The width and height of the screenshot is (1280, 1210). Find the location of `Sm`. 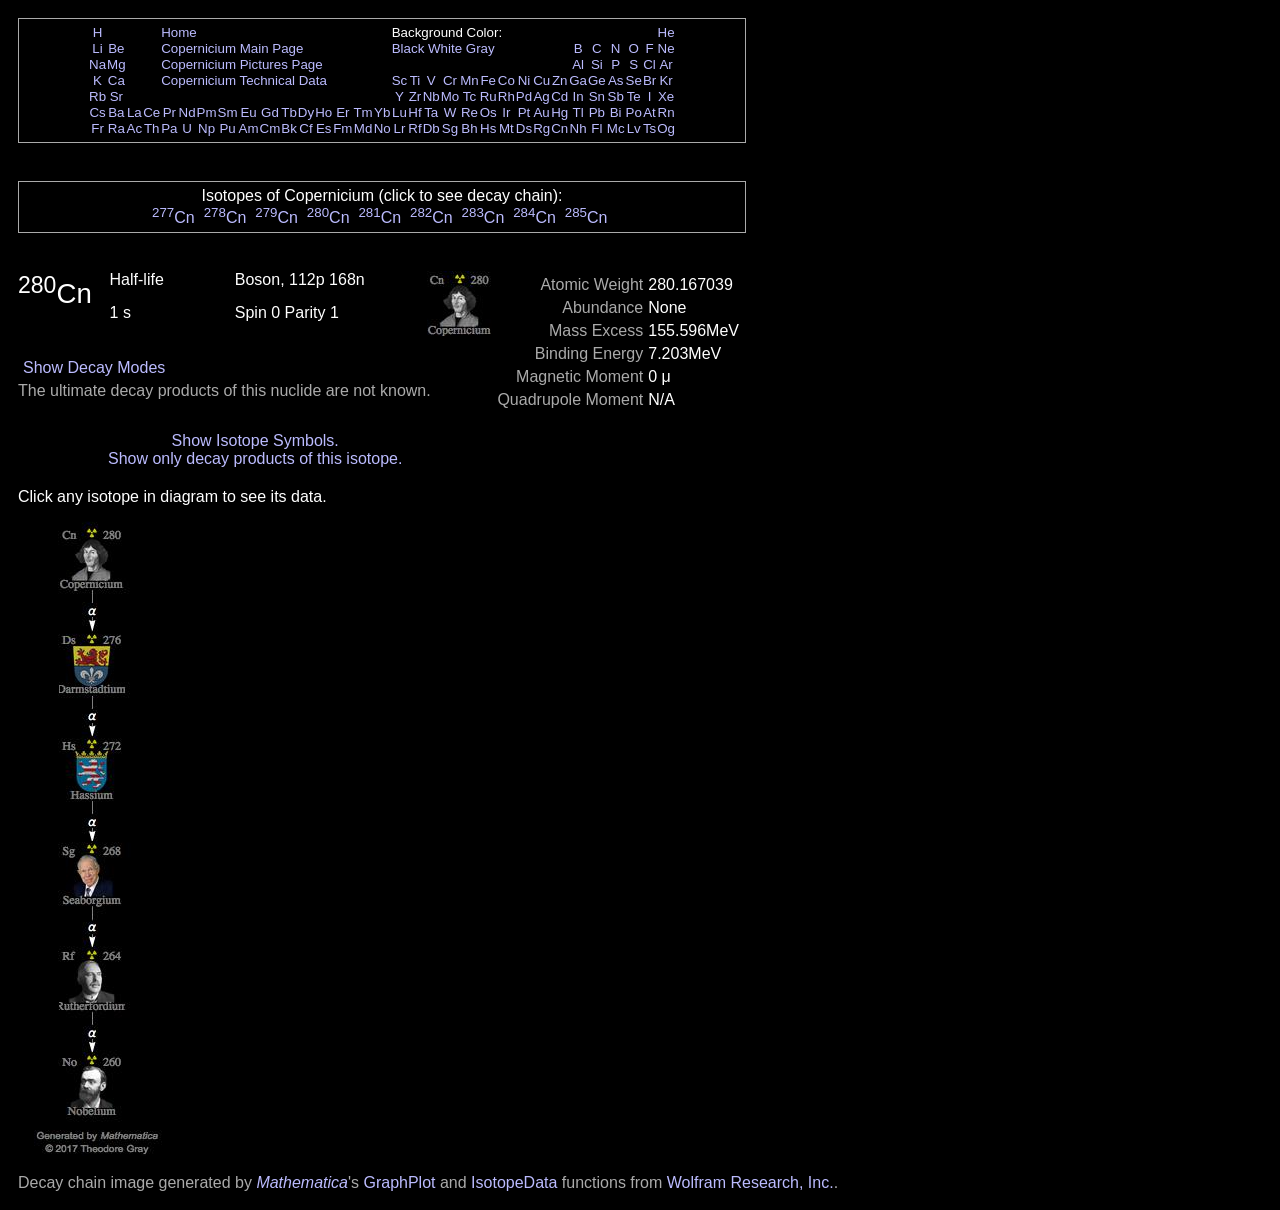

Sm is located at coordinates (228, 112).